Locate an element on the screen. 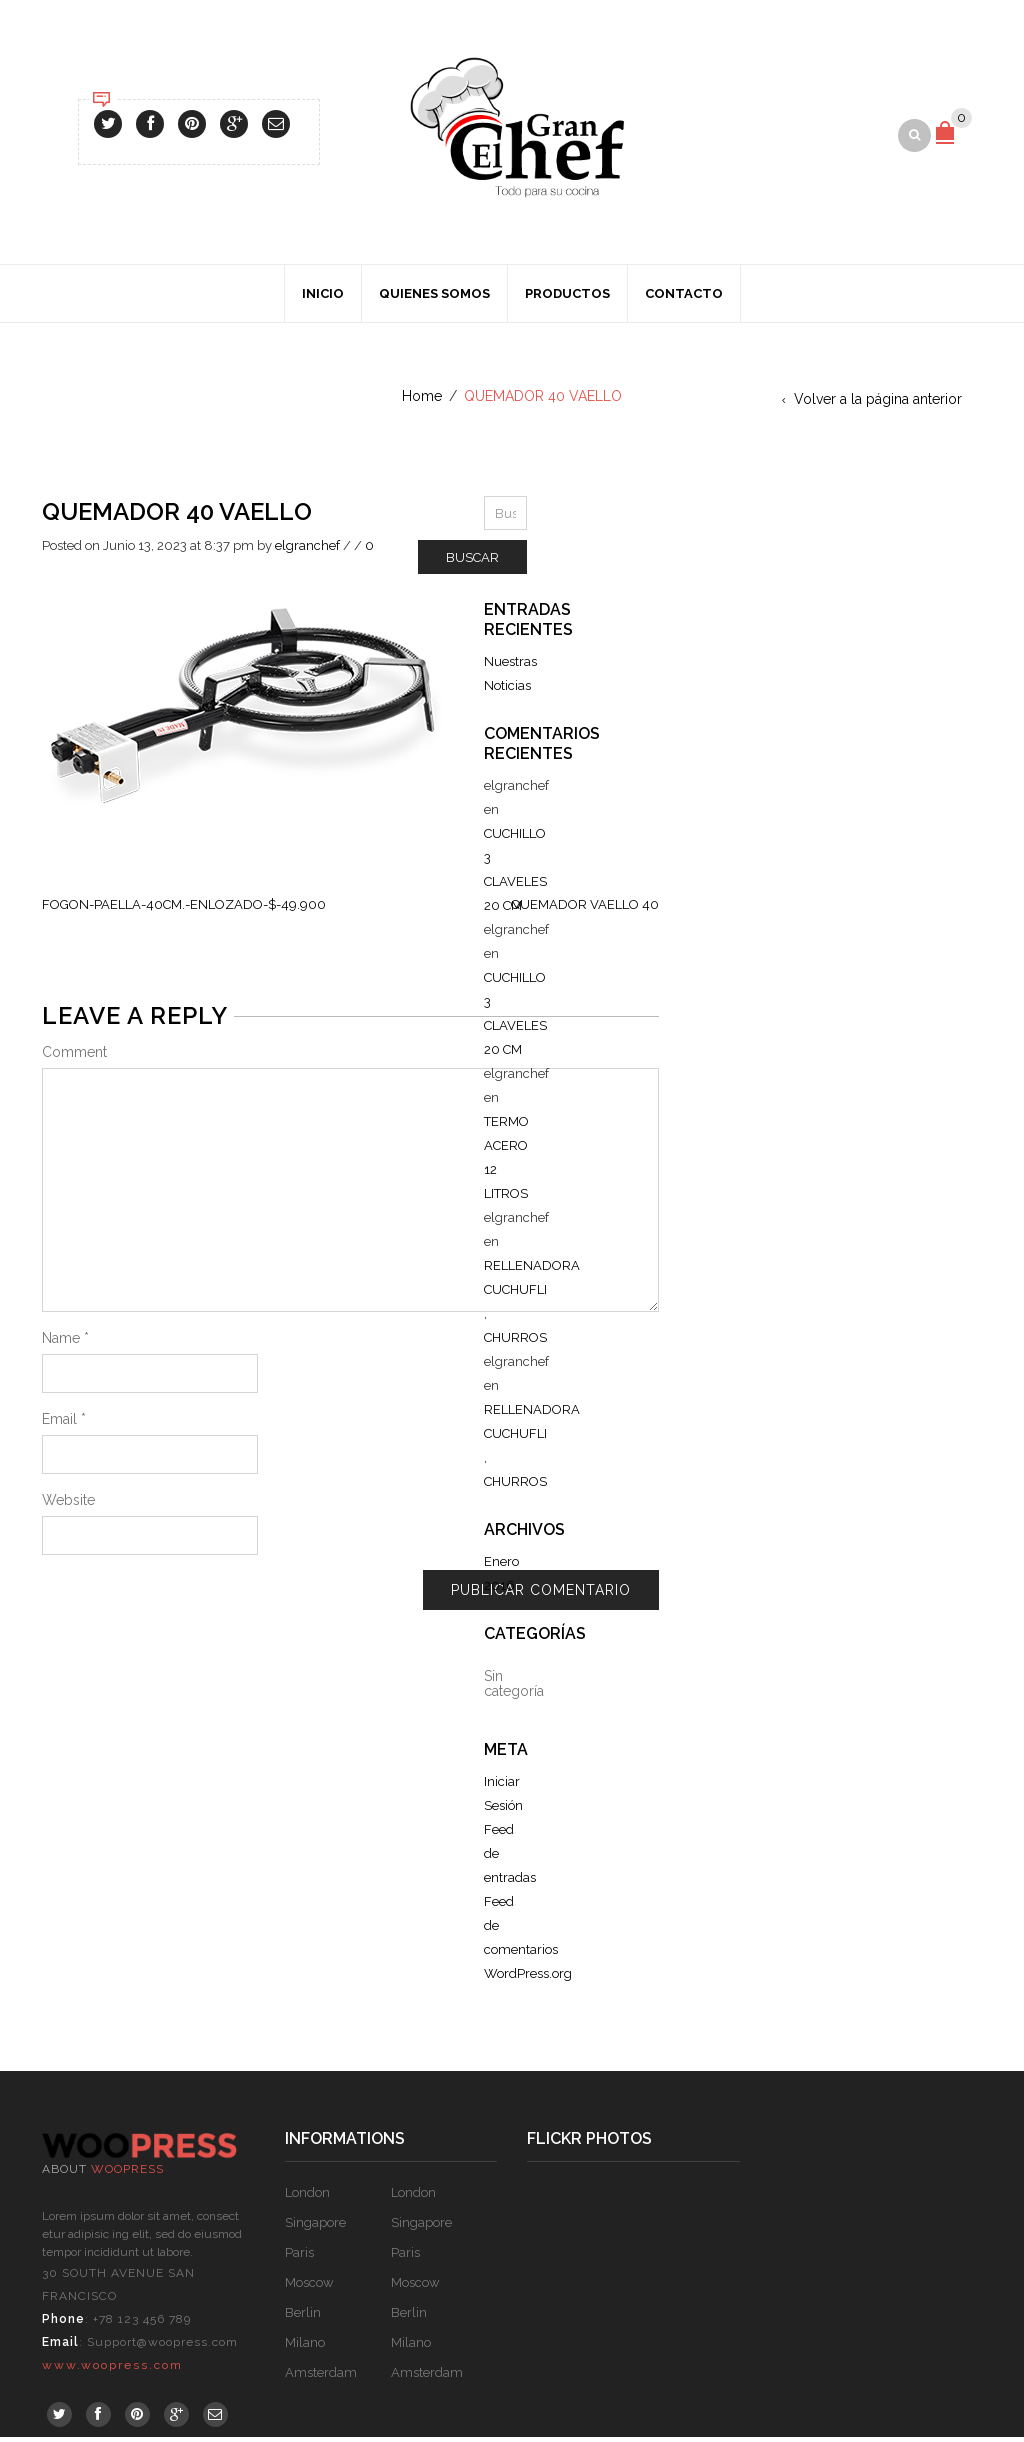 This screenshot has width=1024, height=2442. www.woopress.com is located at coordinates (112, 2370).